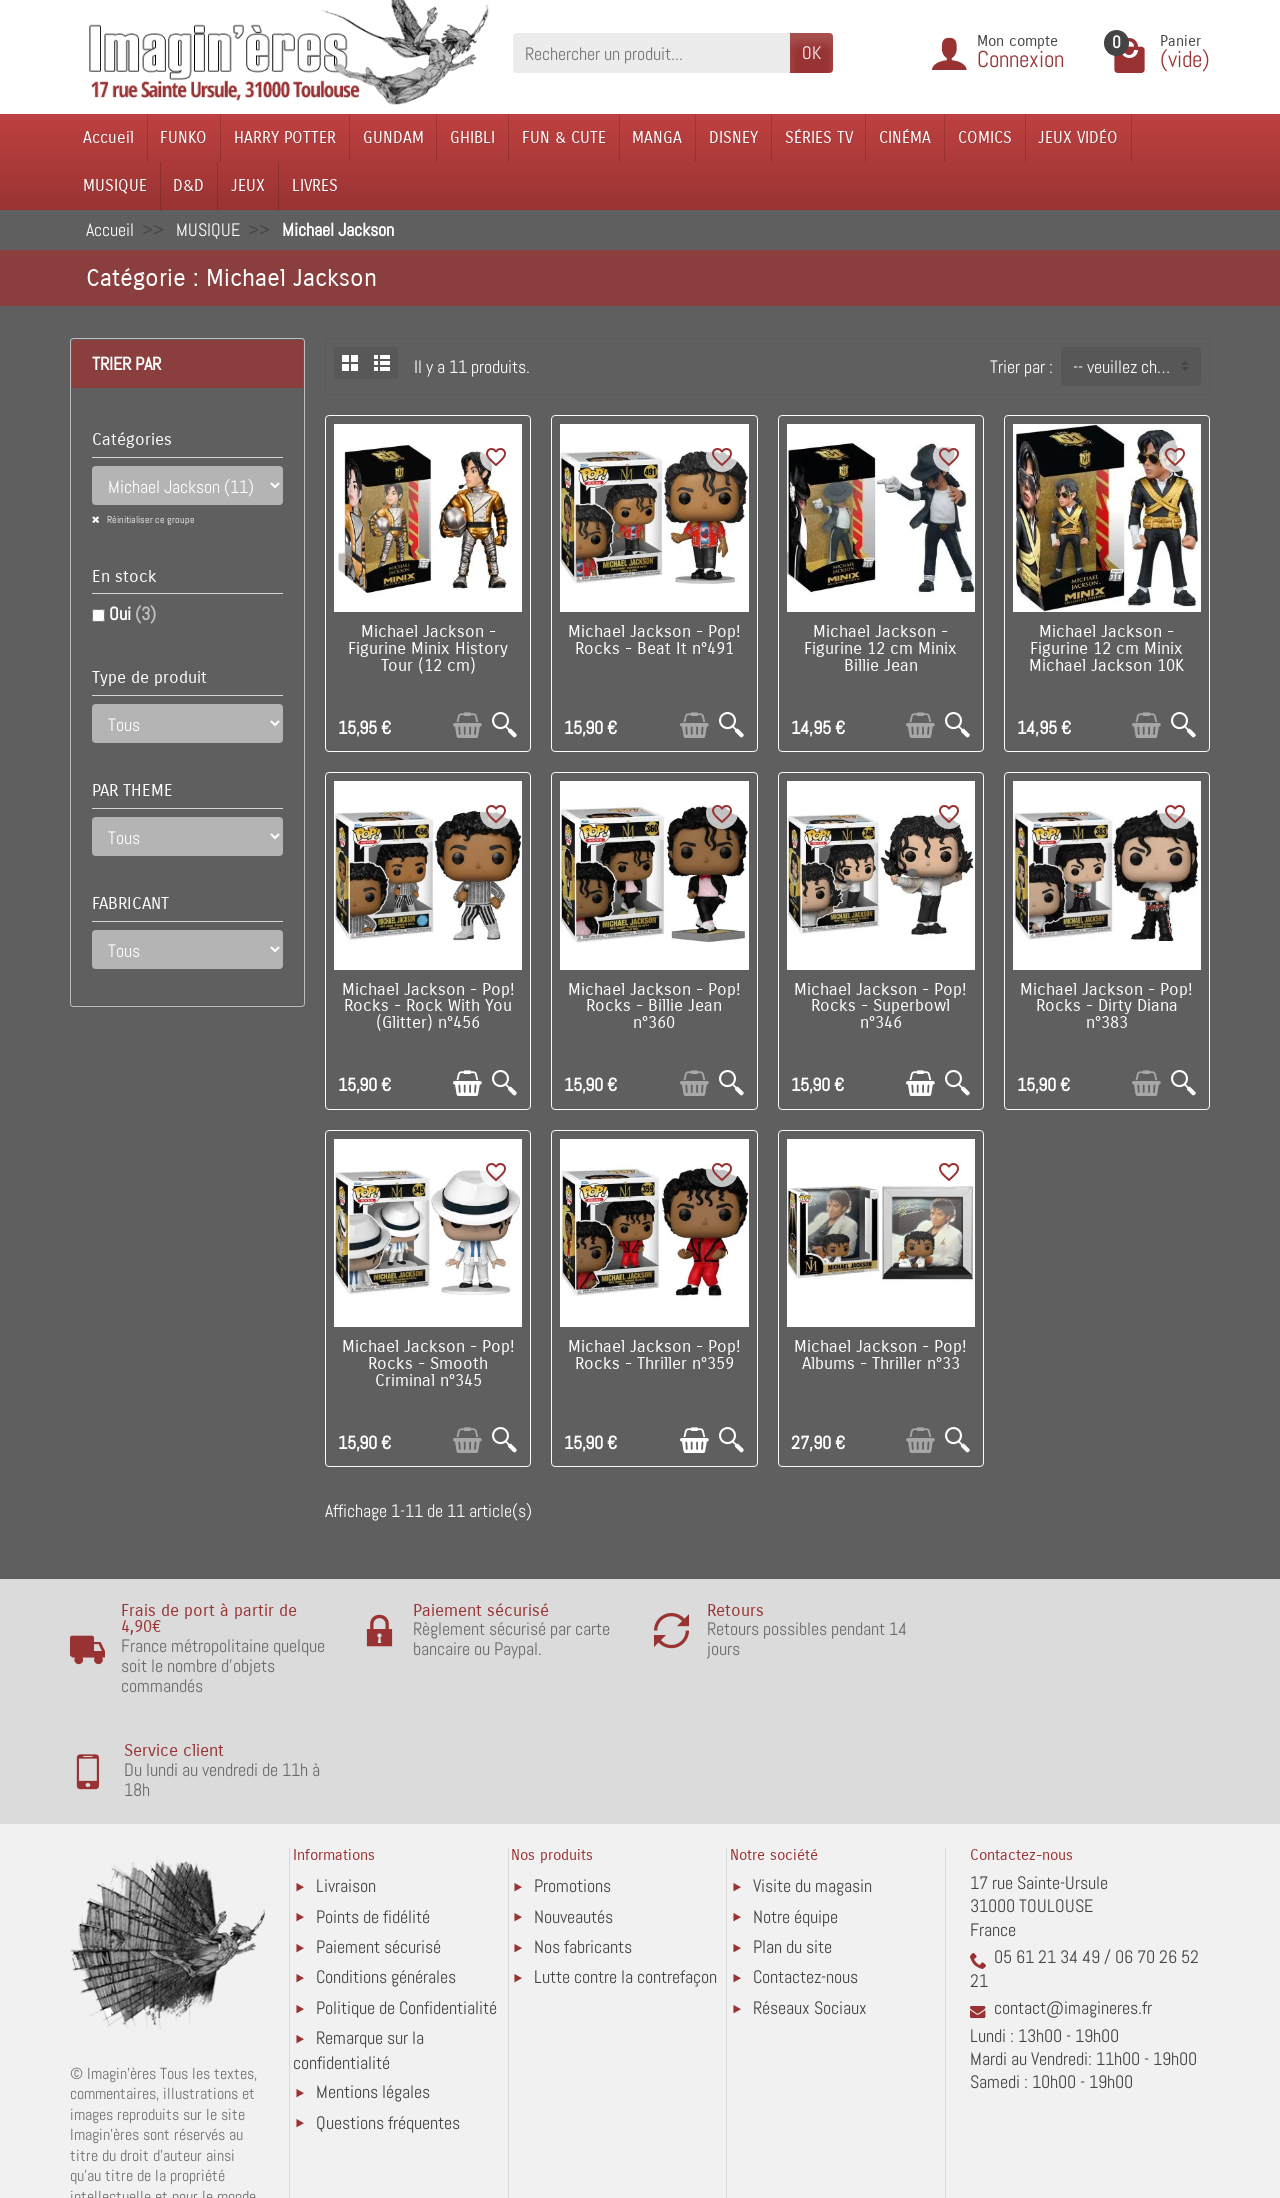  I want to click on Michael Jackson - Figurine Minix History Tour (12 cm), so click(428, 649).